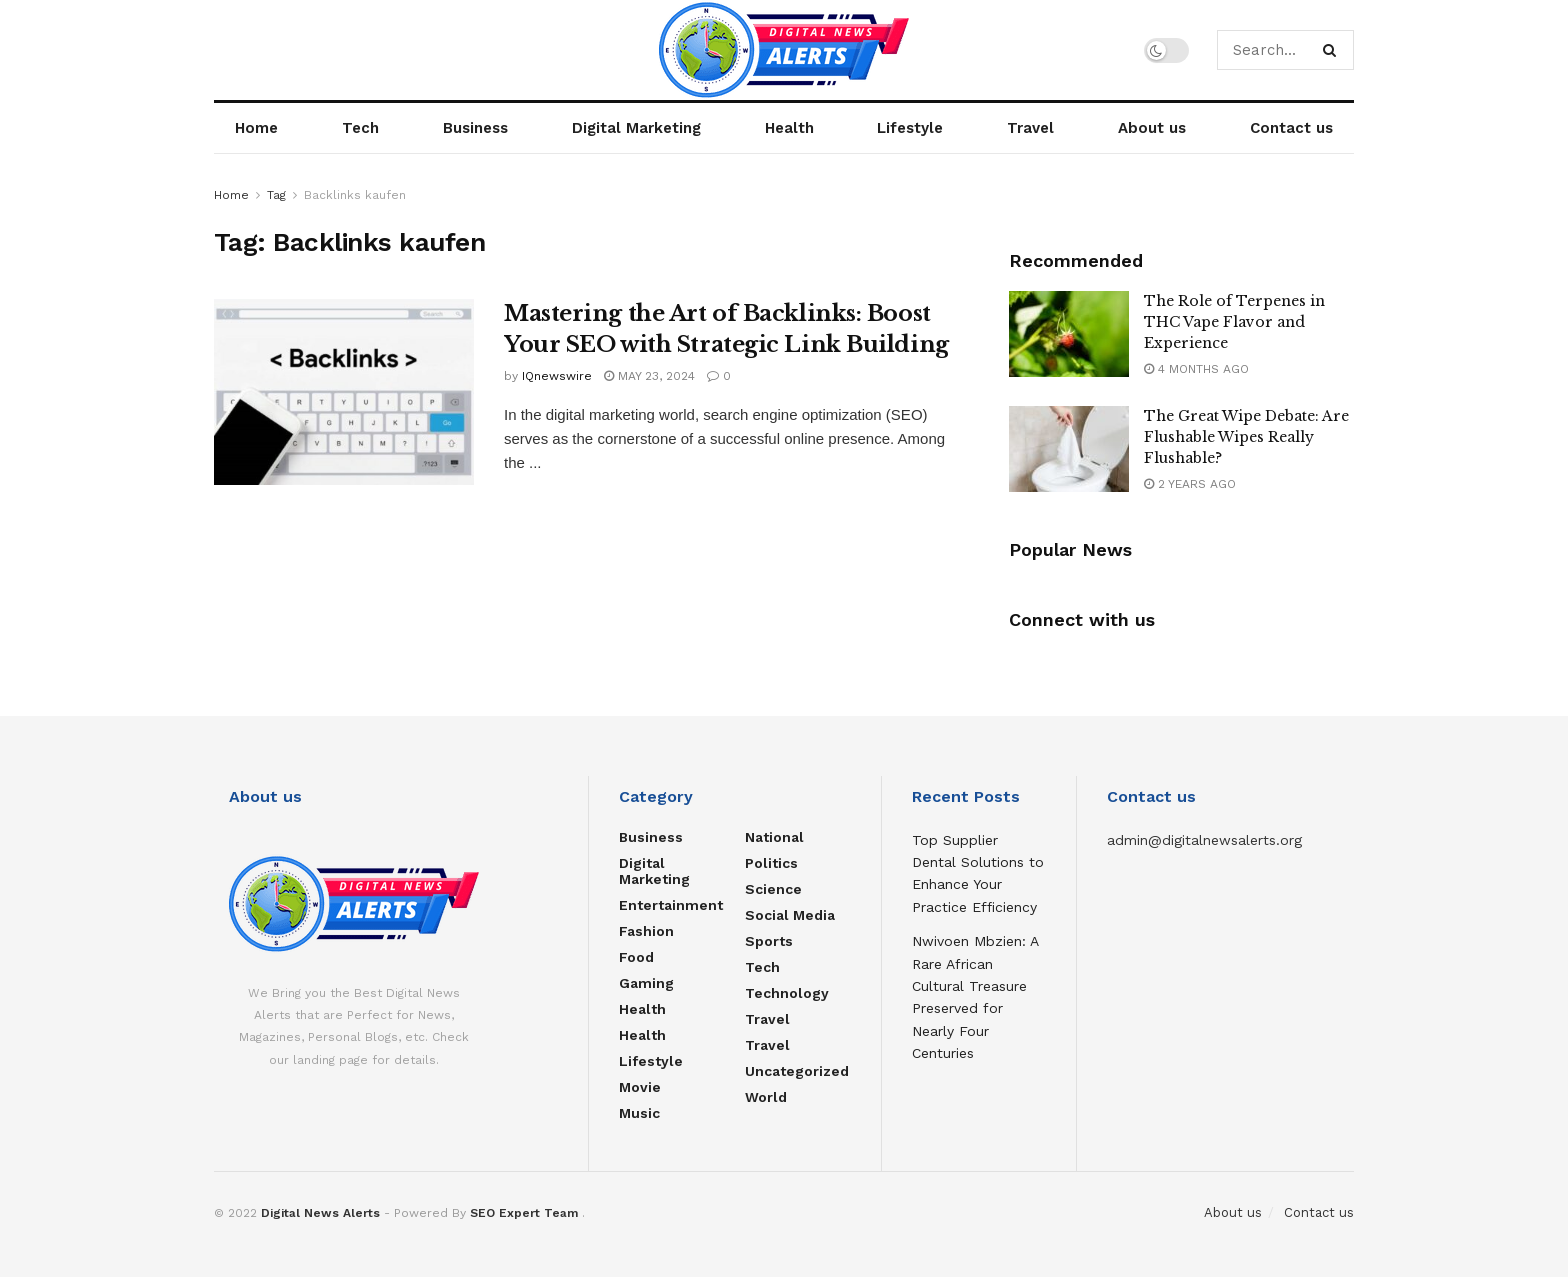 This screenshot has width=1568, height=1277. I want to click on Entertainment, so click(671, 905).